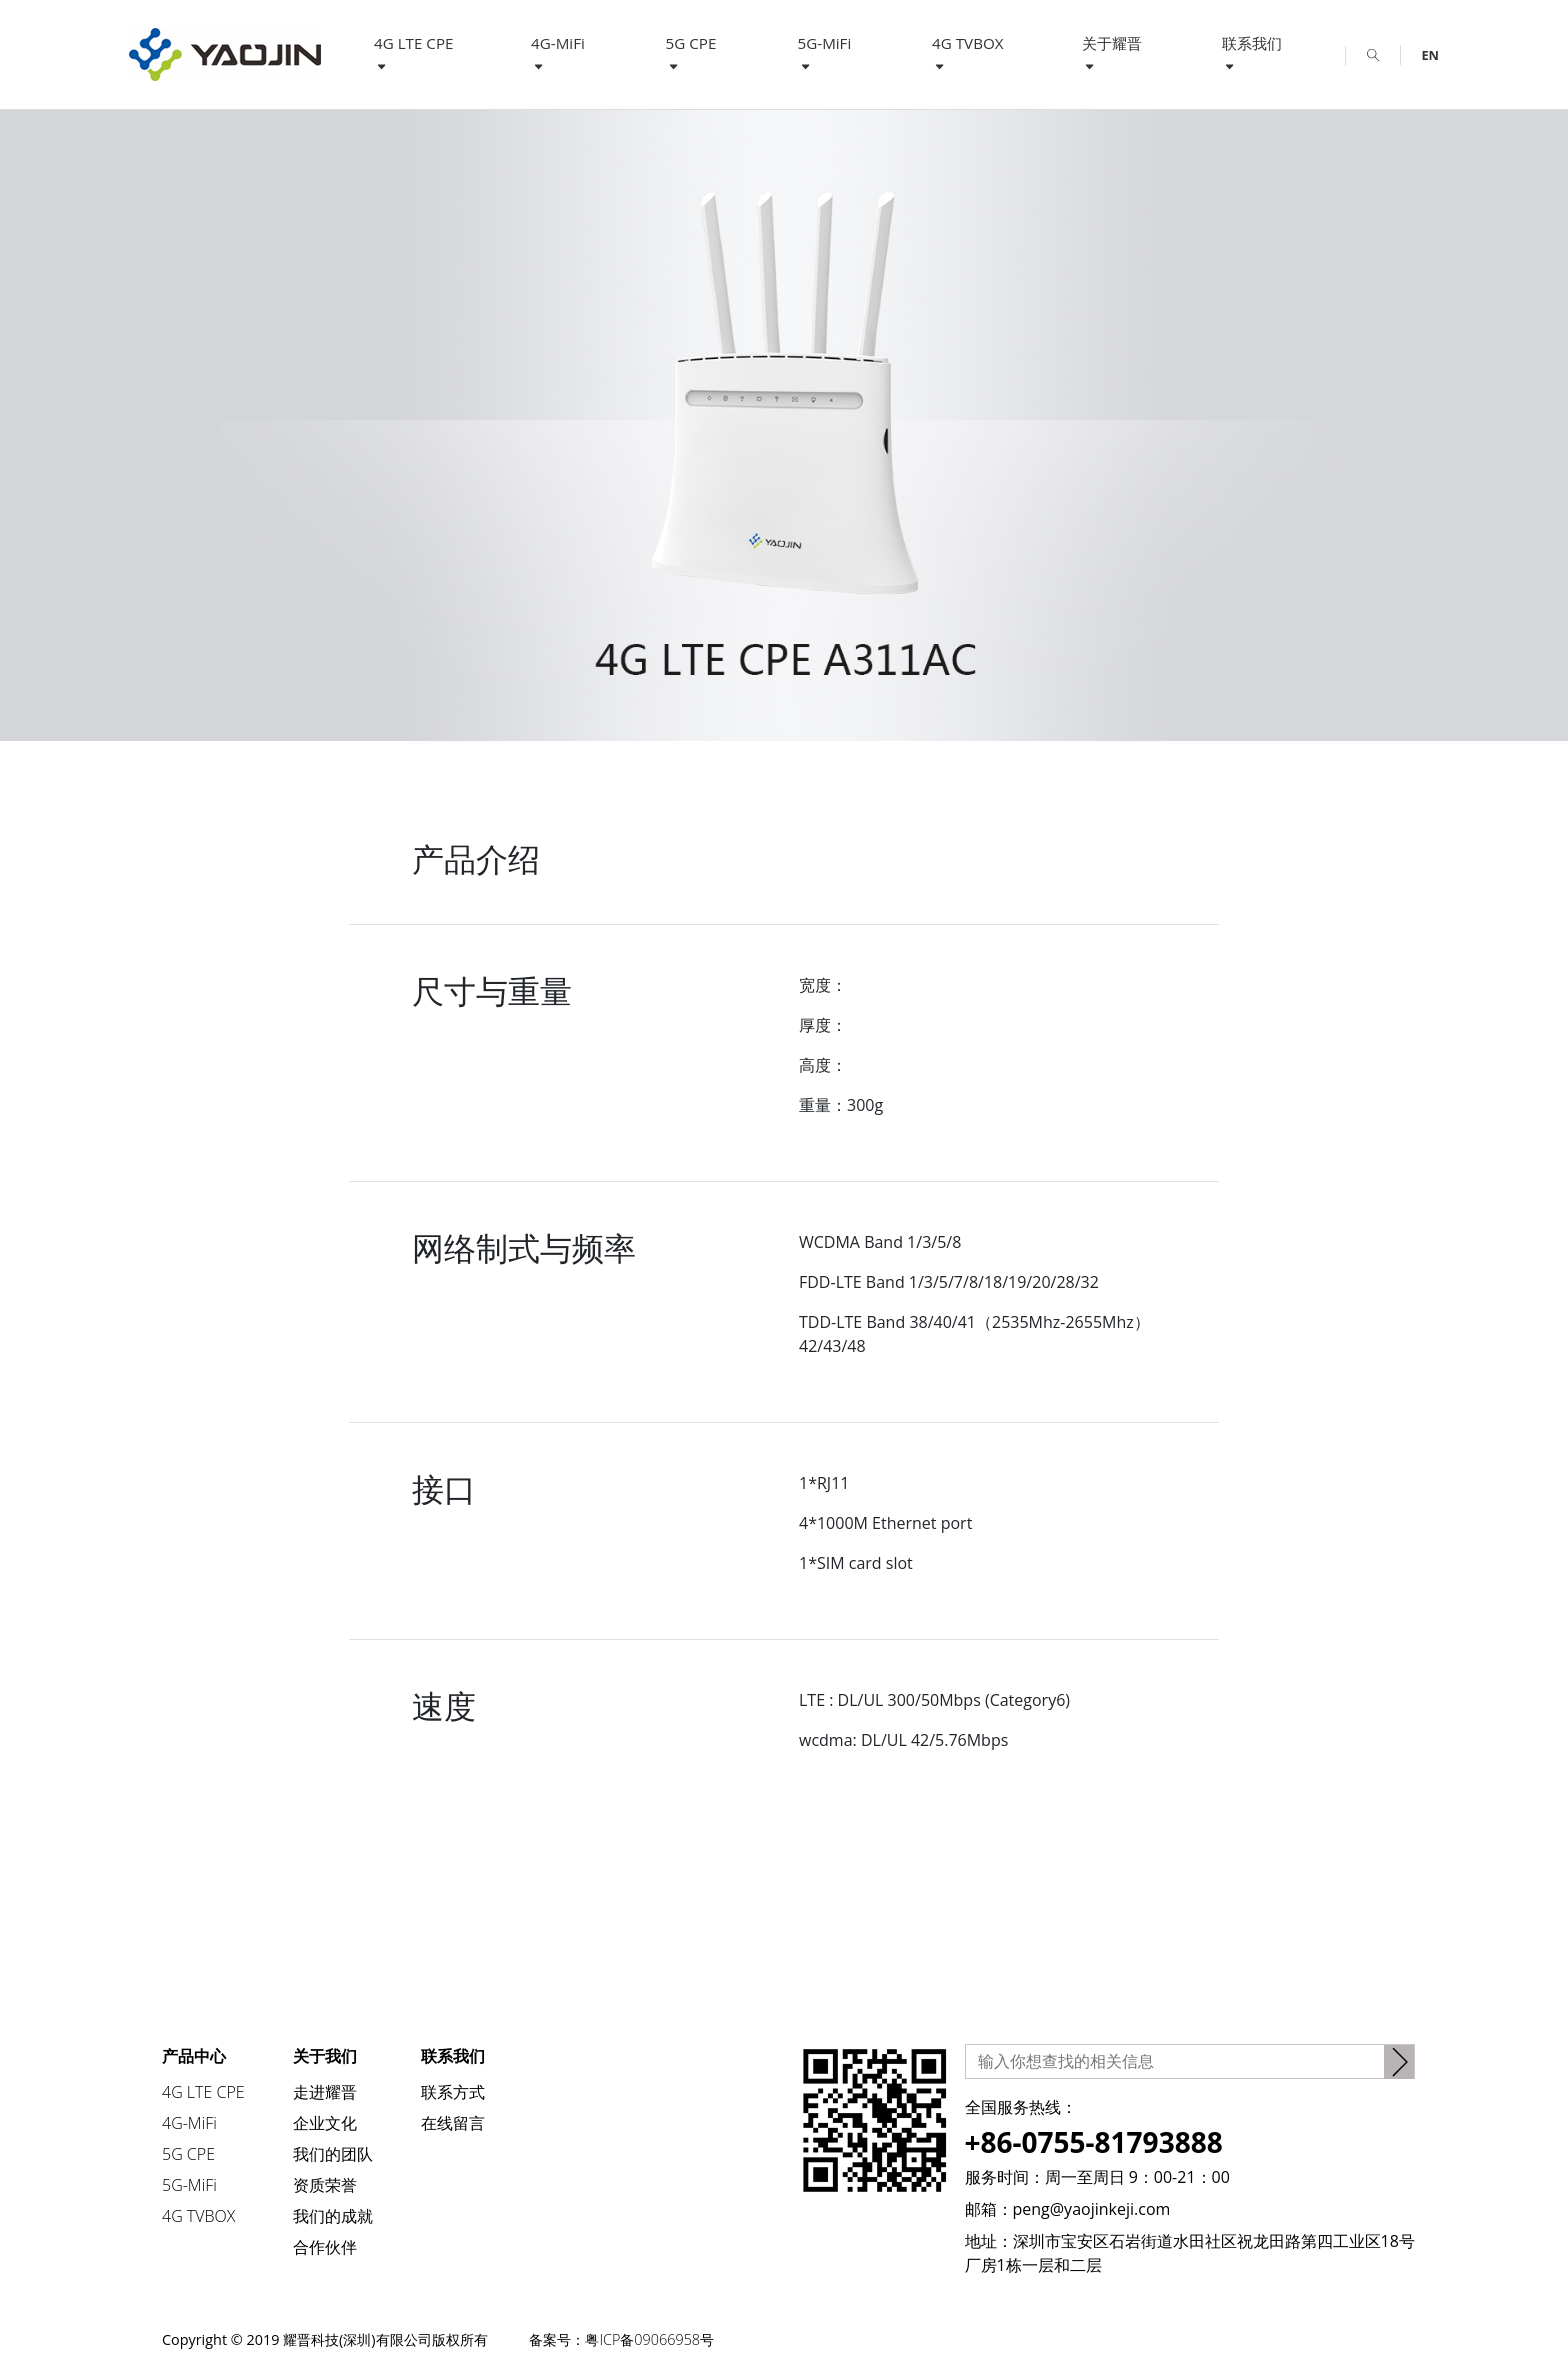  I want to click on 5G-MiFi, so click(825, 53).